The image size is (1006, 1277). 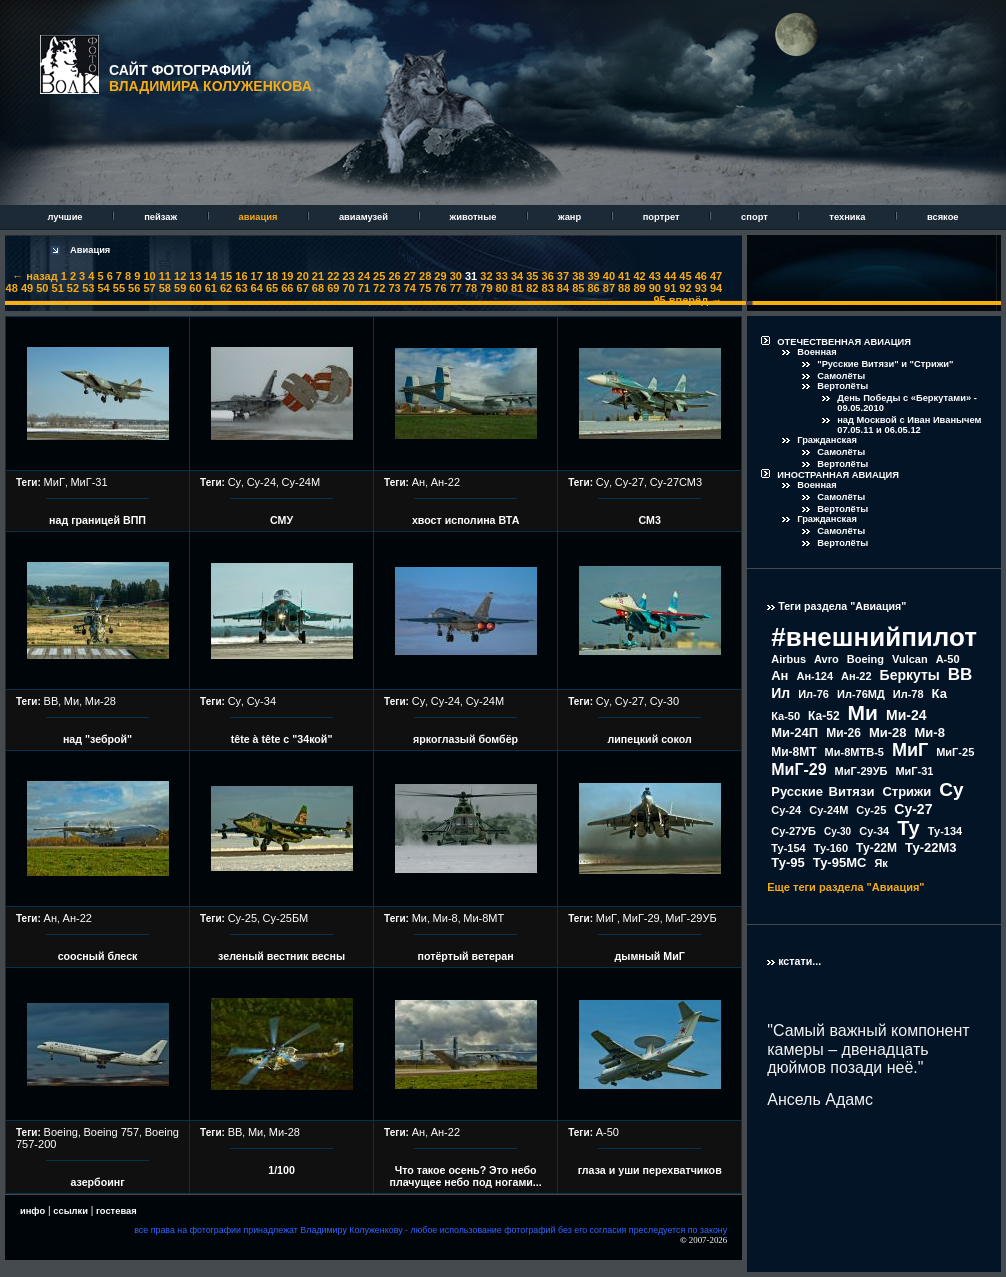 I want to click on жанр, so click(x=571, y=217).